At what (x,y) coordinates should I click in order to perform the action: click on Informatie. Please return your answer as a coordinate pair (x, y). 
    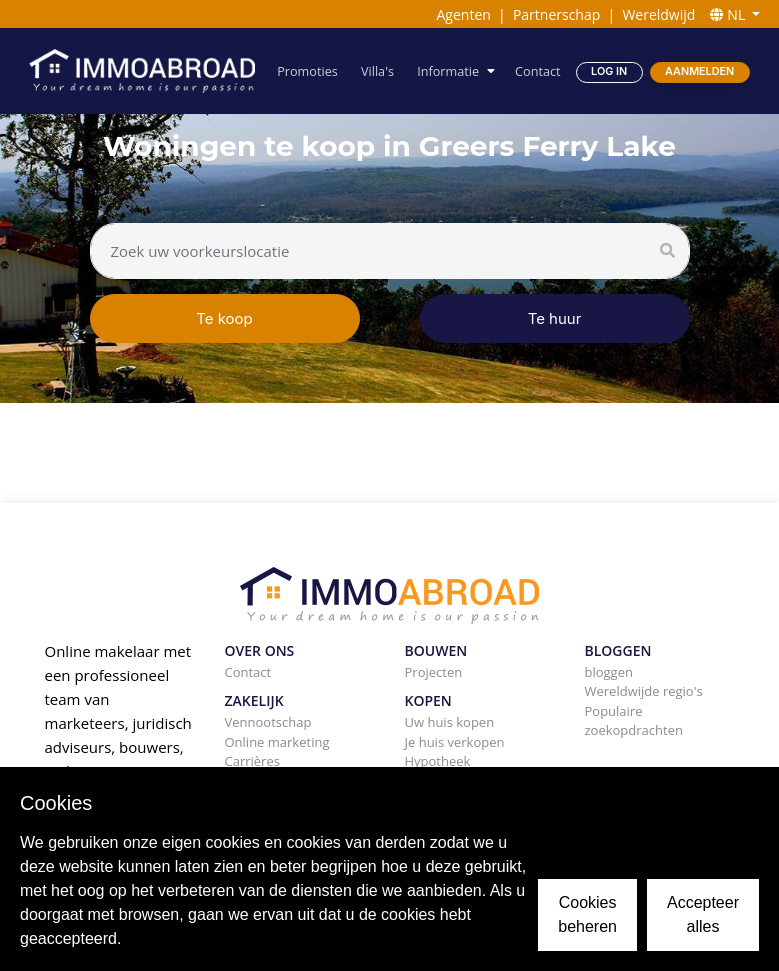
    Looking at the image, I should click on (449, 70).